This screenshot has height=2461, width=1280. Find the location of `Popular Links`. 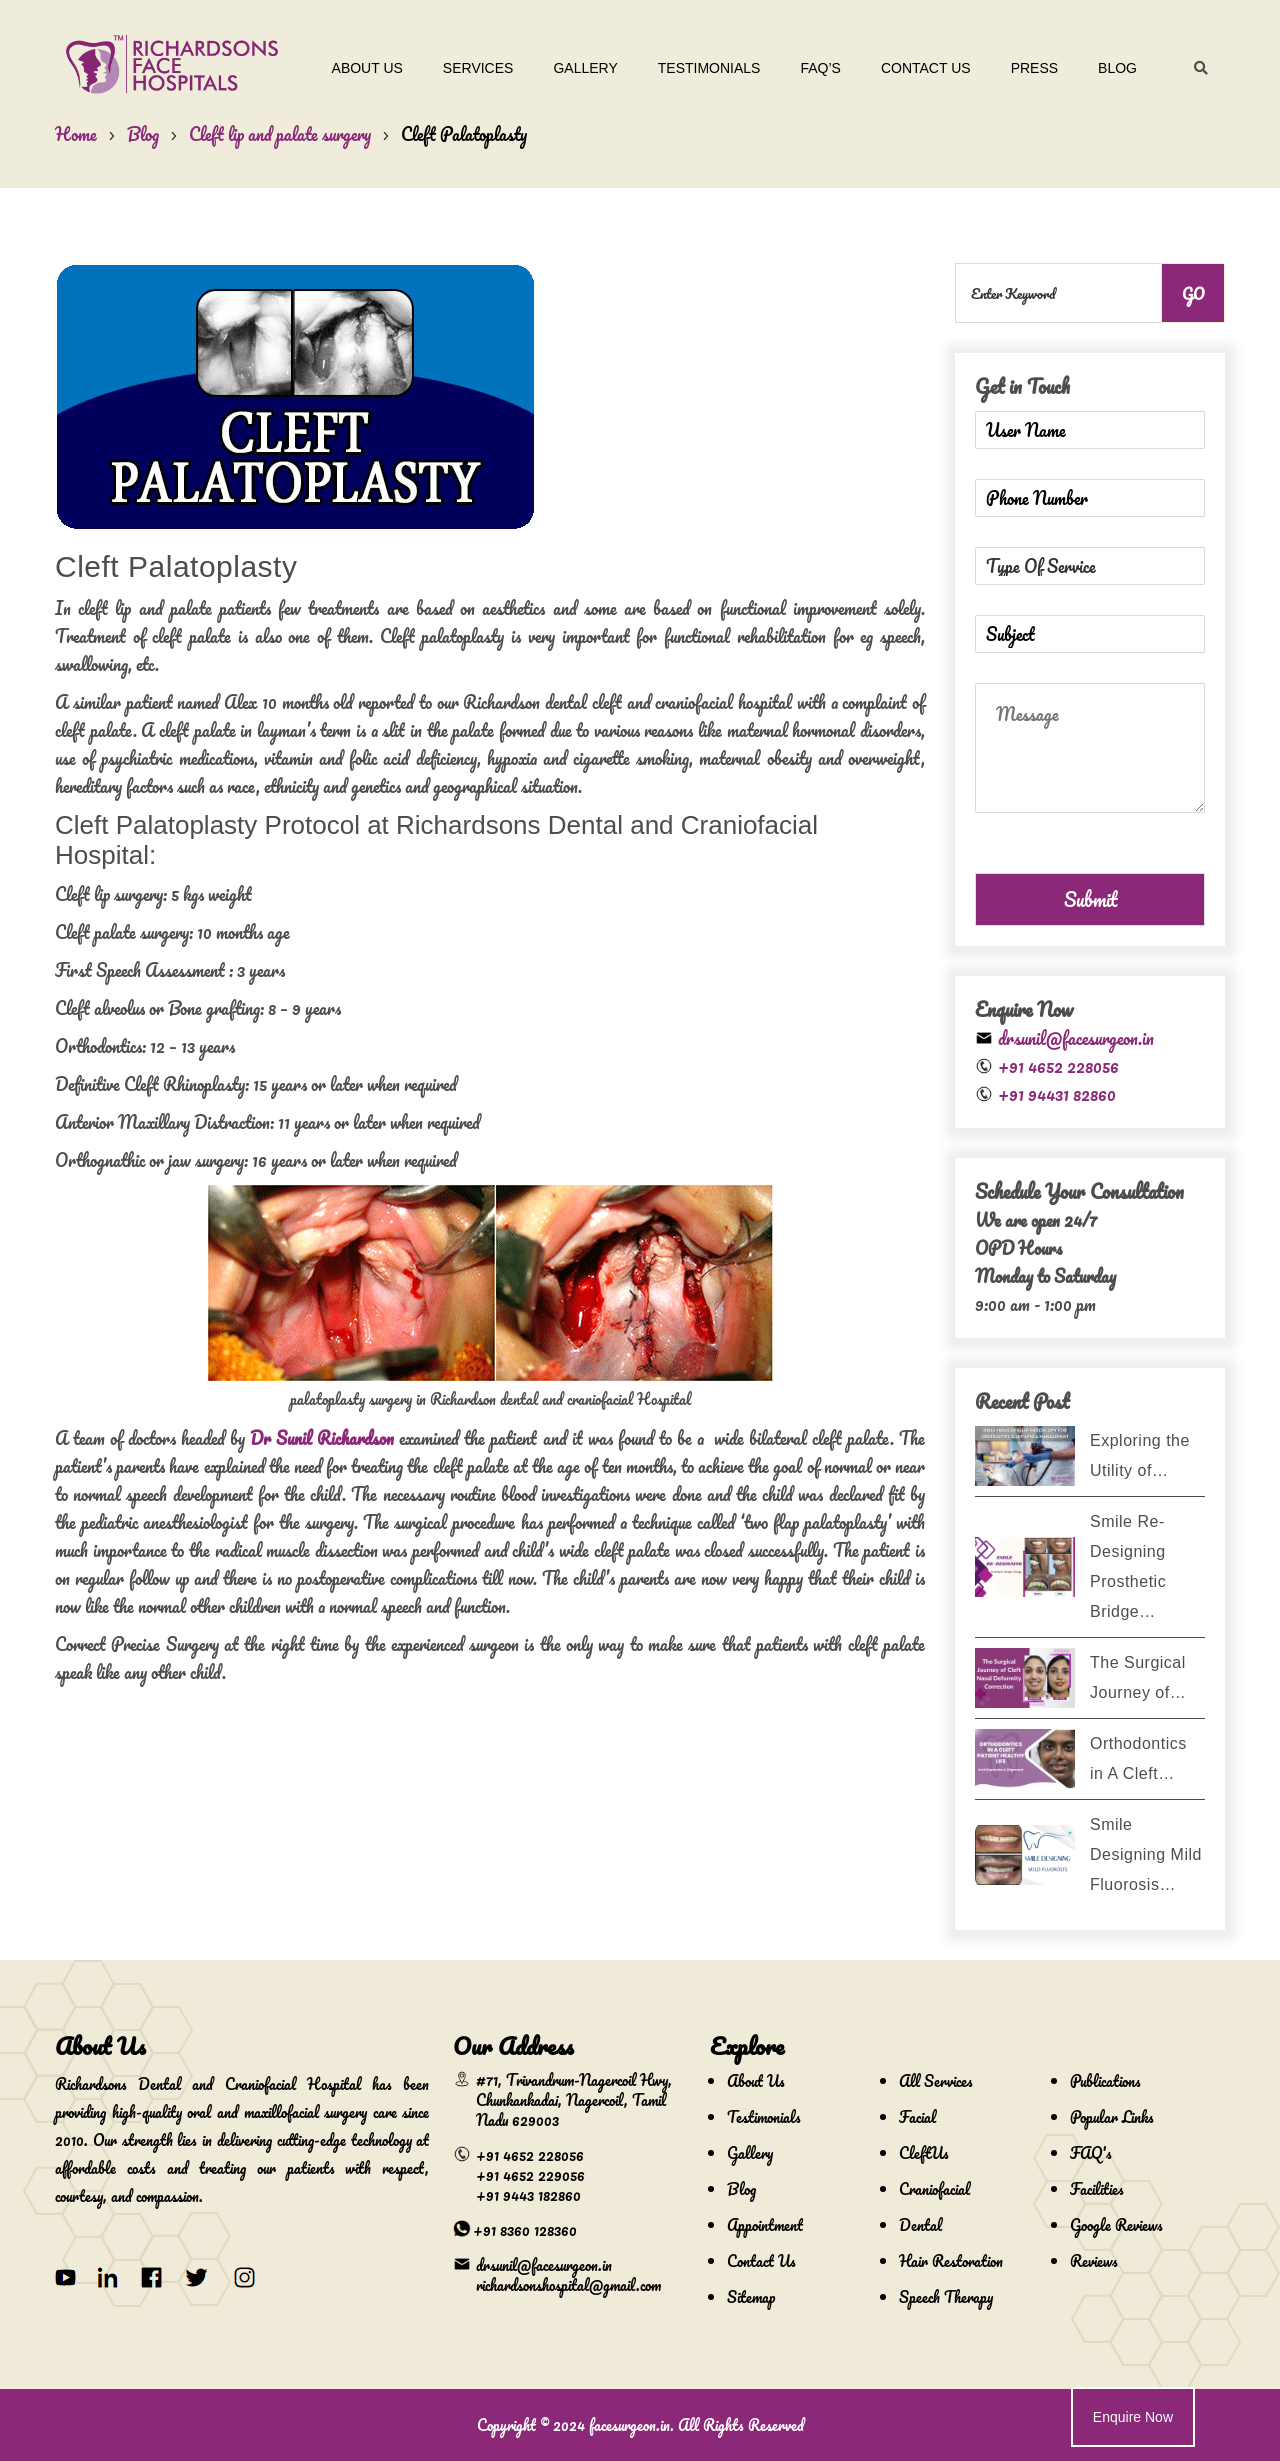

Popular Links is located at coordinates (1112, 2117).